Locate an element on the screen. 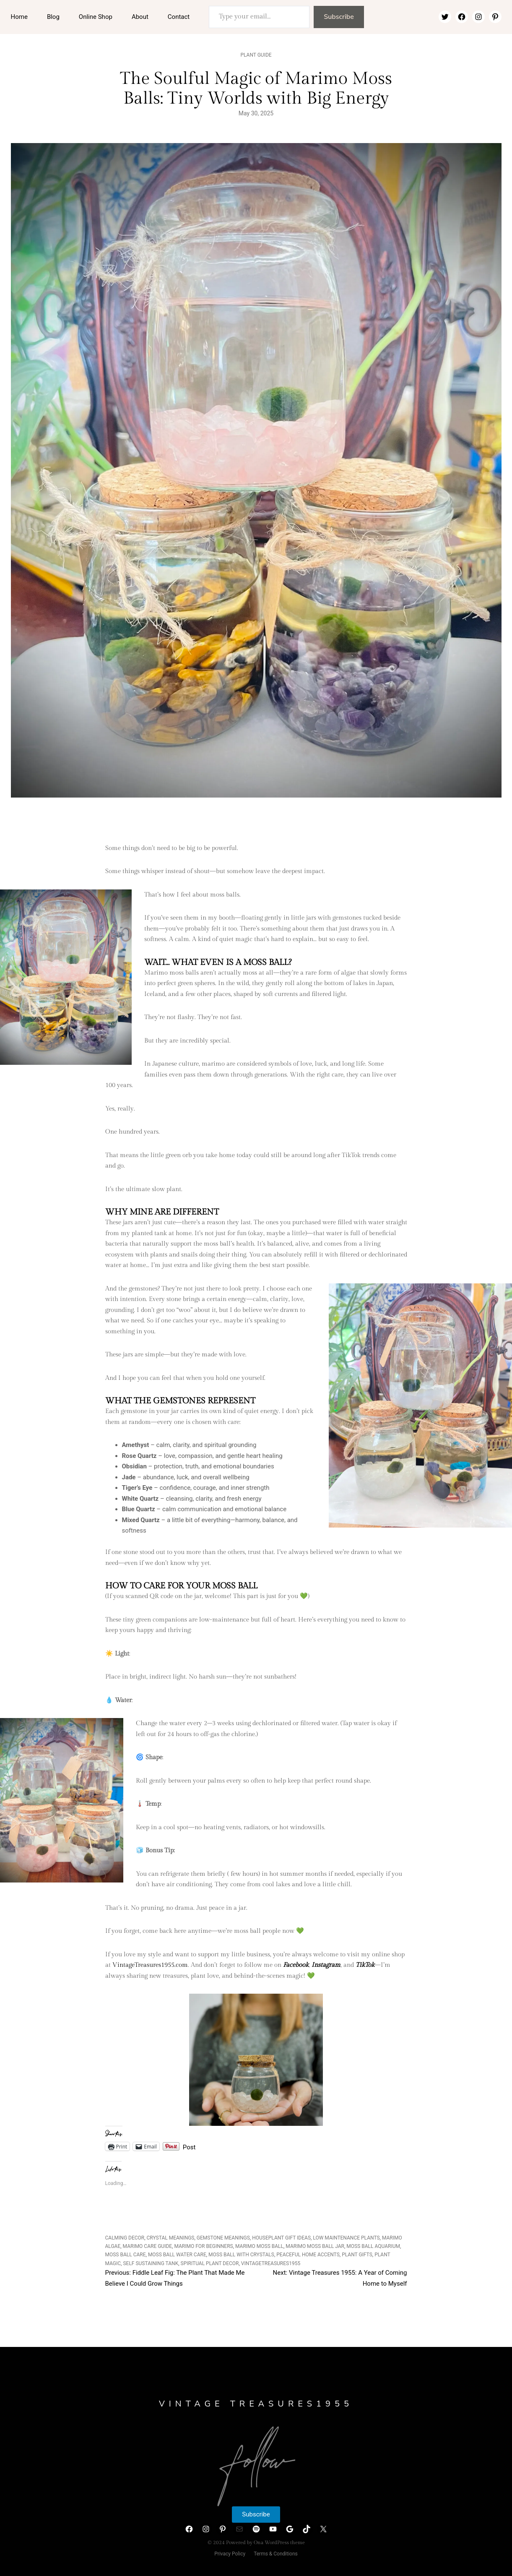 The width and height of the screenshot is (512, 2576). plant gifts is located at coordinates (357, 2255).